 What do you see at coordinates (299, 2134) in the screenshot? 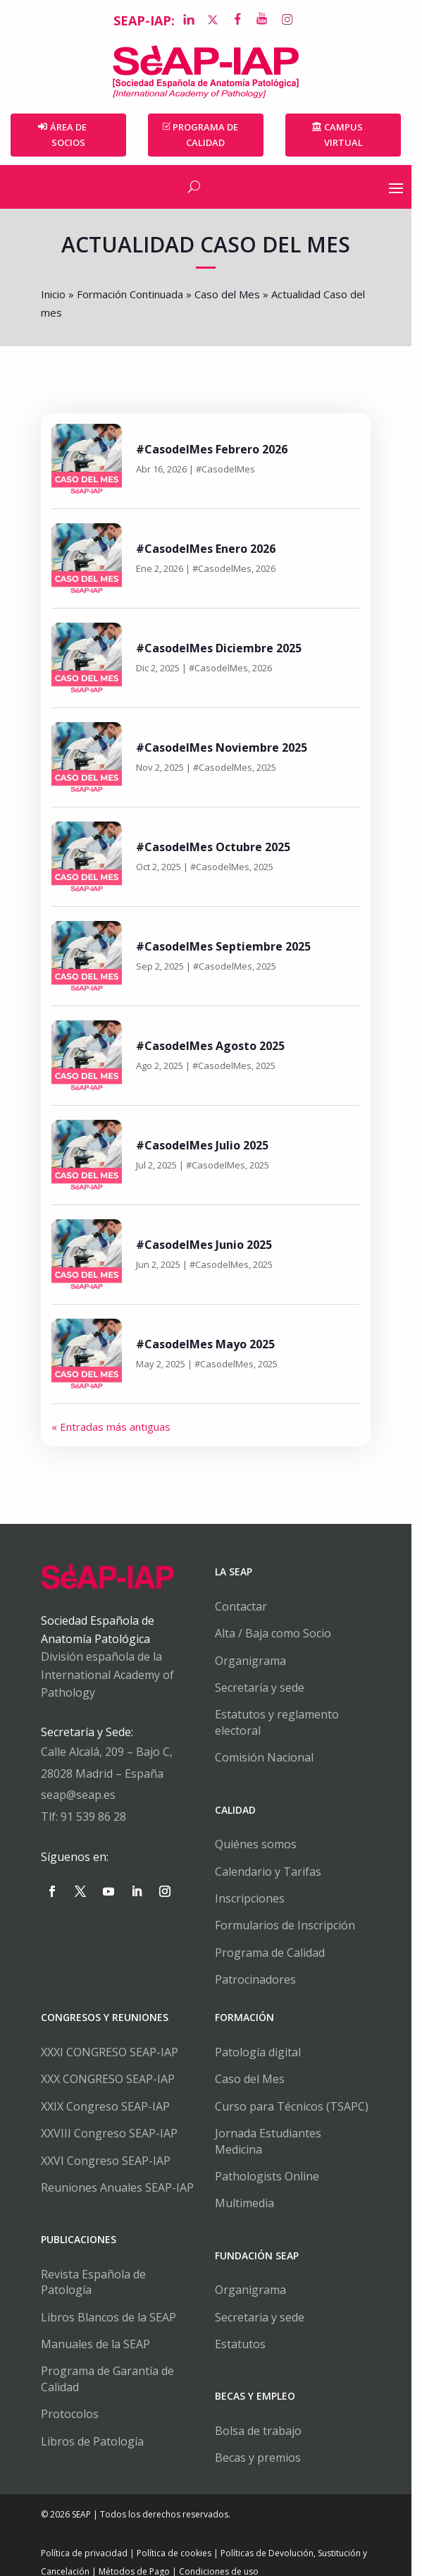
I see `Jornada Estudiantes Medicina` at bounding box center [299, 2134].